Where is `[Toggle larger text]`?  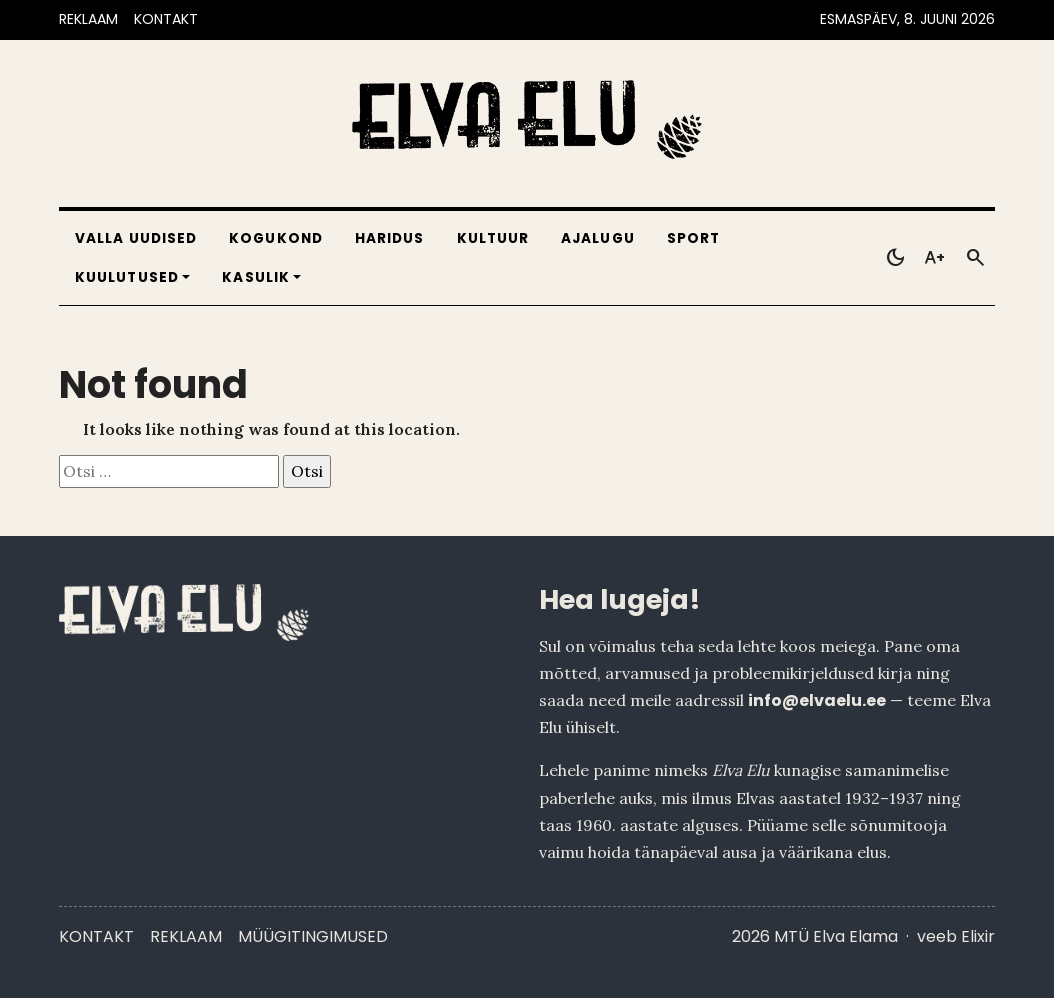
[Toggle larger text] is located at coordinates (935, 258).